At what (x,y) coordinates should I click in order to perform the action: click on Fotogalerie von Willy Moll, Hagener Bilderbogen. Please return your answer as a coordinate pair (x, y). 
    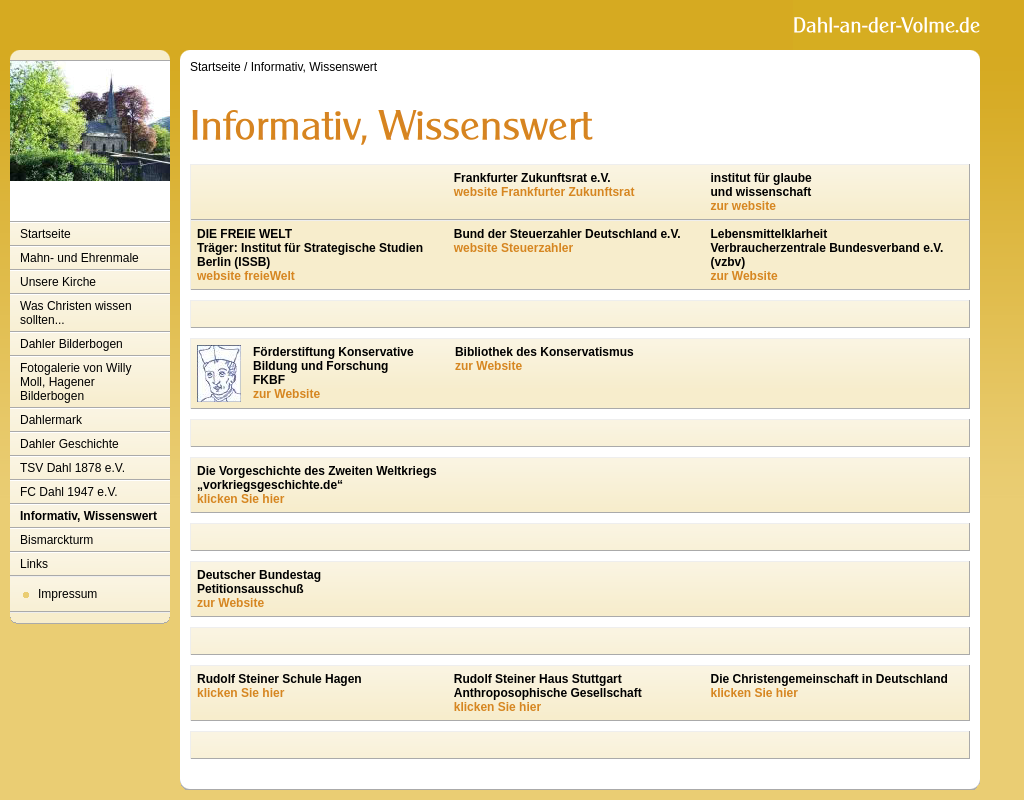
    Looking at the image, I should click on (75, 382).